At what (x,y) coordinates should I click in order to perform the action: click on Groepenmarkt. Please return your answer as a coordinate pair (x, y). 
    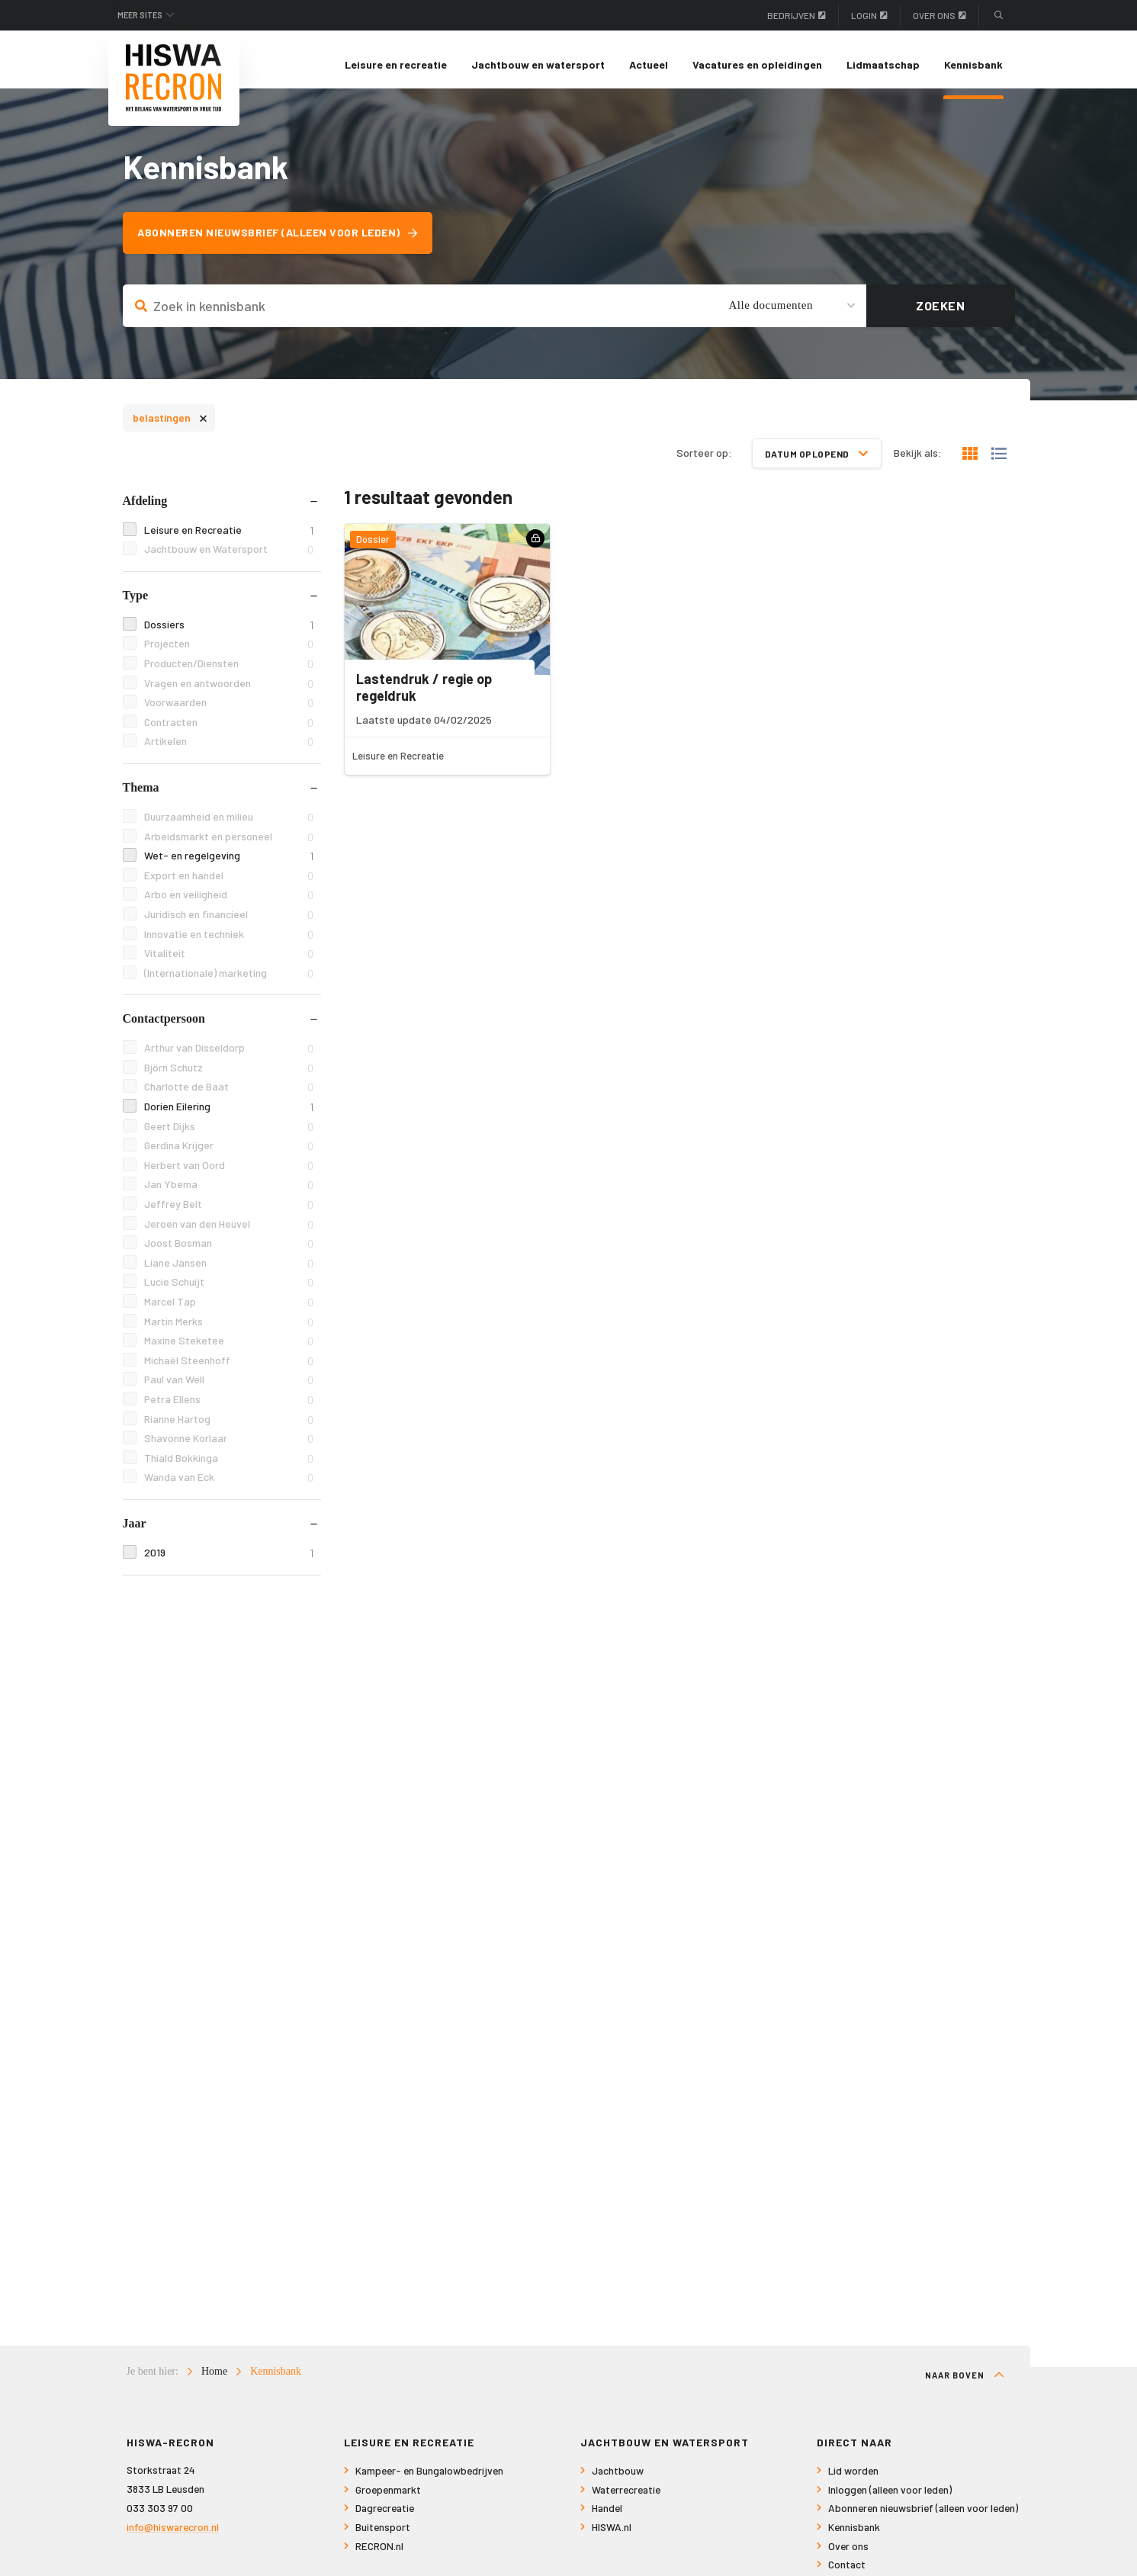
    Looking at the image, I should click on (388, 2500).